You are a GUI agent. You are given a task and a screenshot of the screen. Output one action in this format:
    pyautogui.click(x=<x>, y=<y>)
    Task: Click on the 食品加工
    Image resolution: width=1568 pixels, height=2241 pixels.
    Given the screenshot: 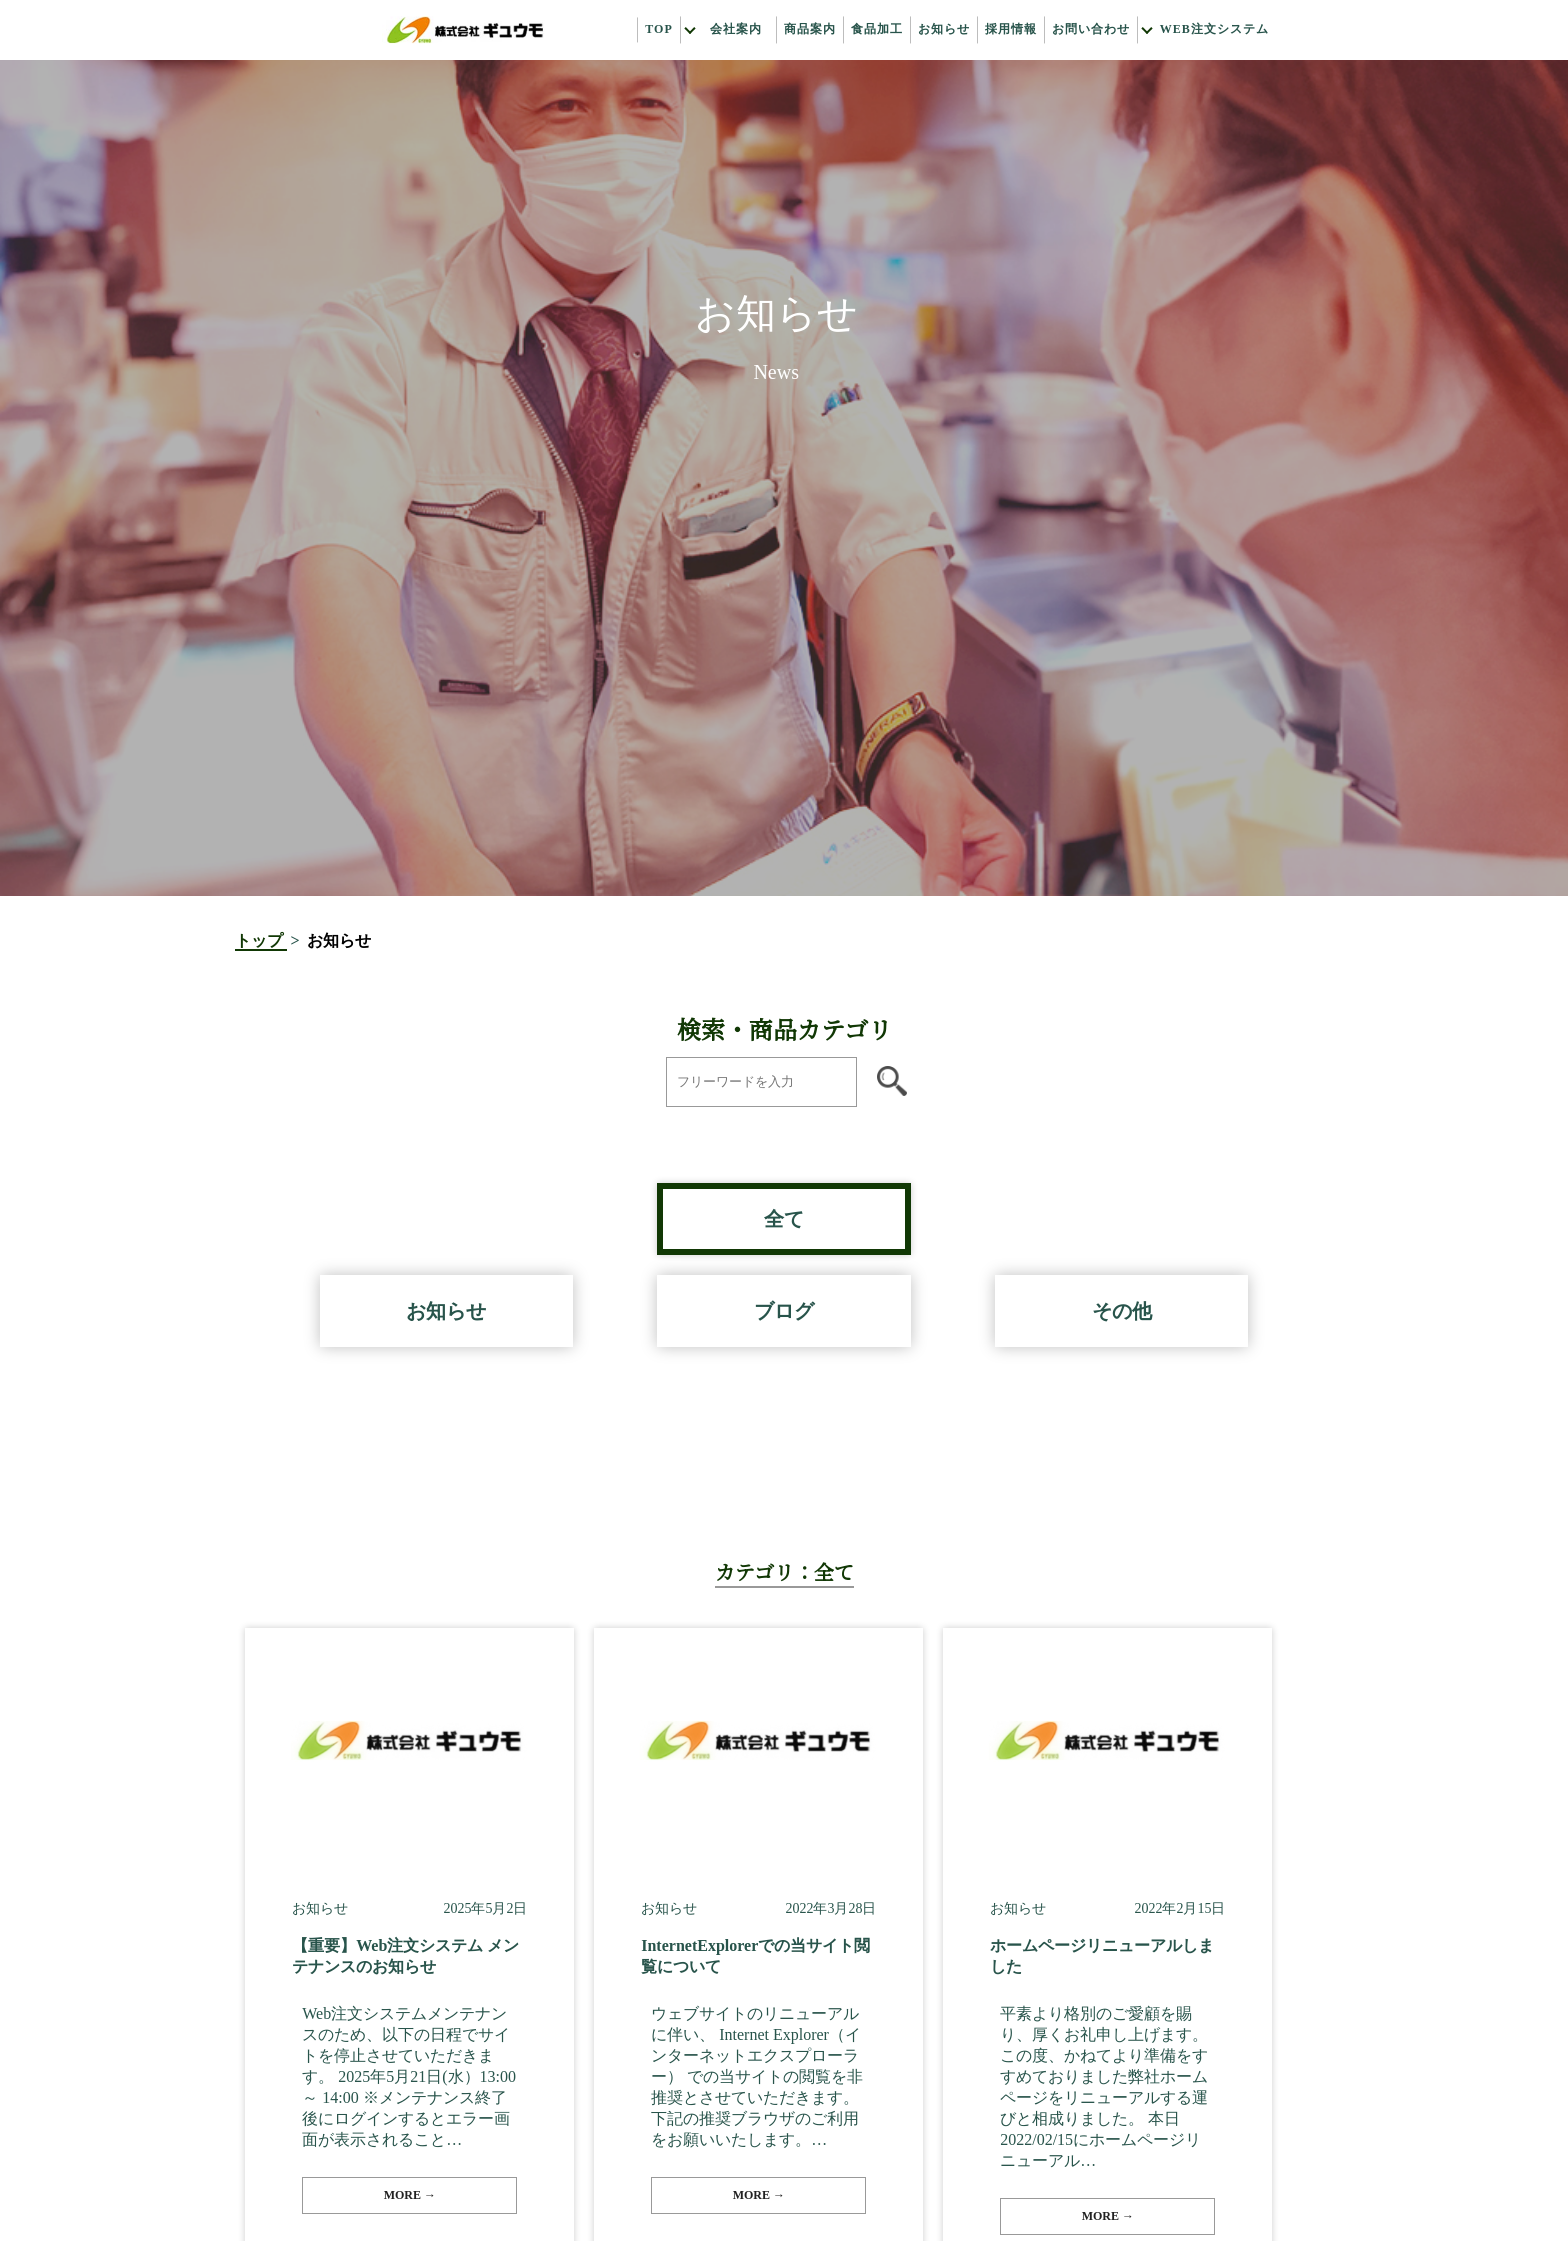 What is the action you would take?
    pyautogui.click(x=877, y=30)
    